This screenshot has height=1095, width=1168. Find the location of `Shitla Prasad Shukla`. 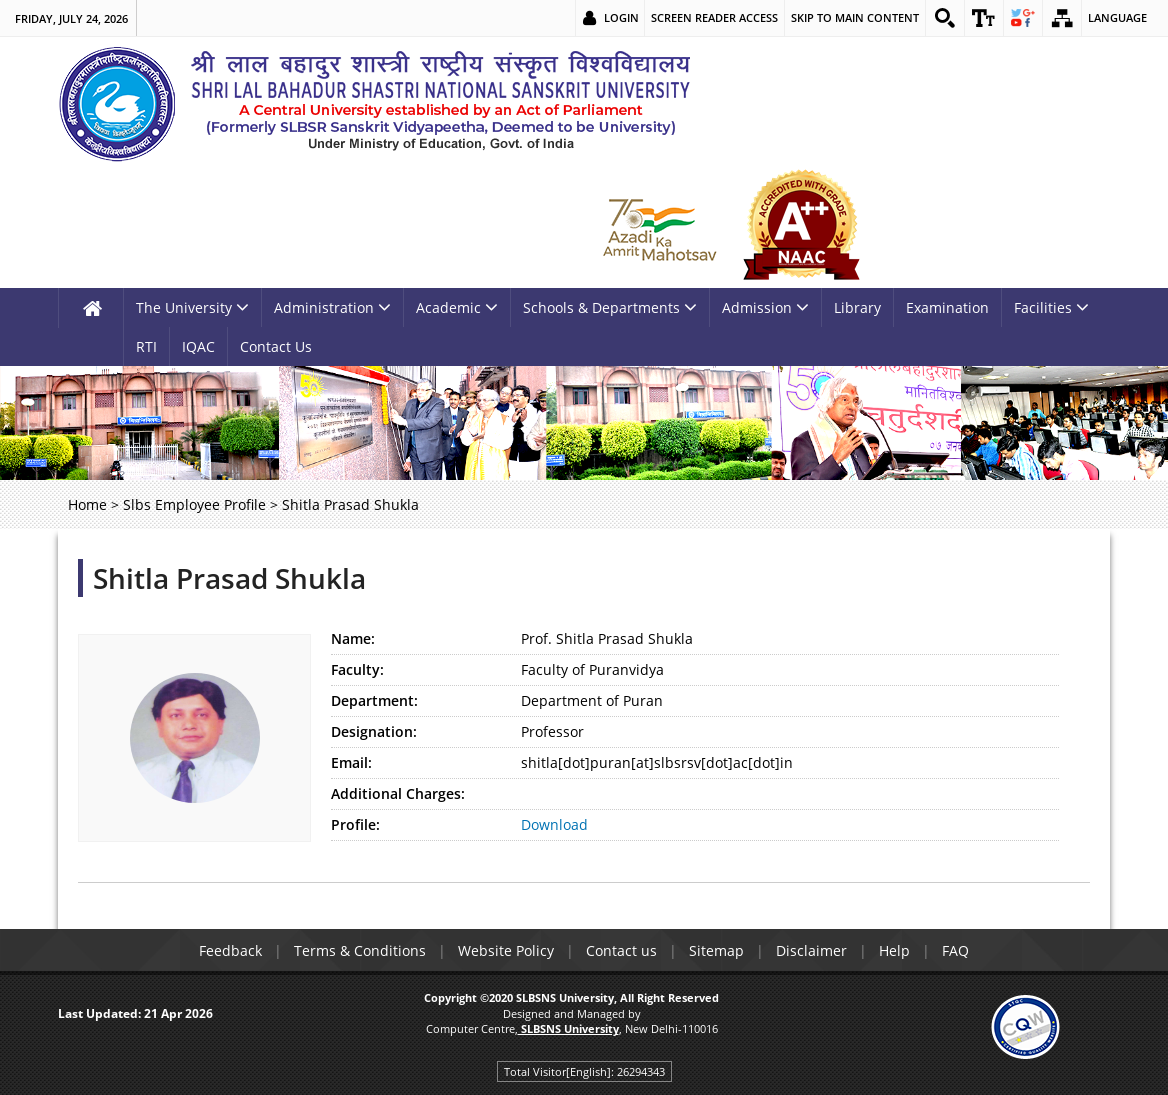

Shitla Prasad Shukla is located at coordinates (229, 578).